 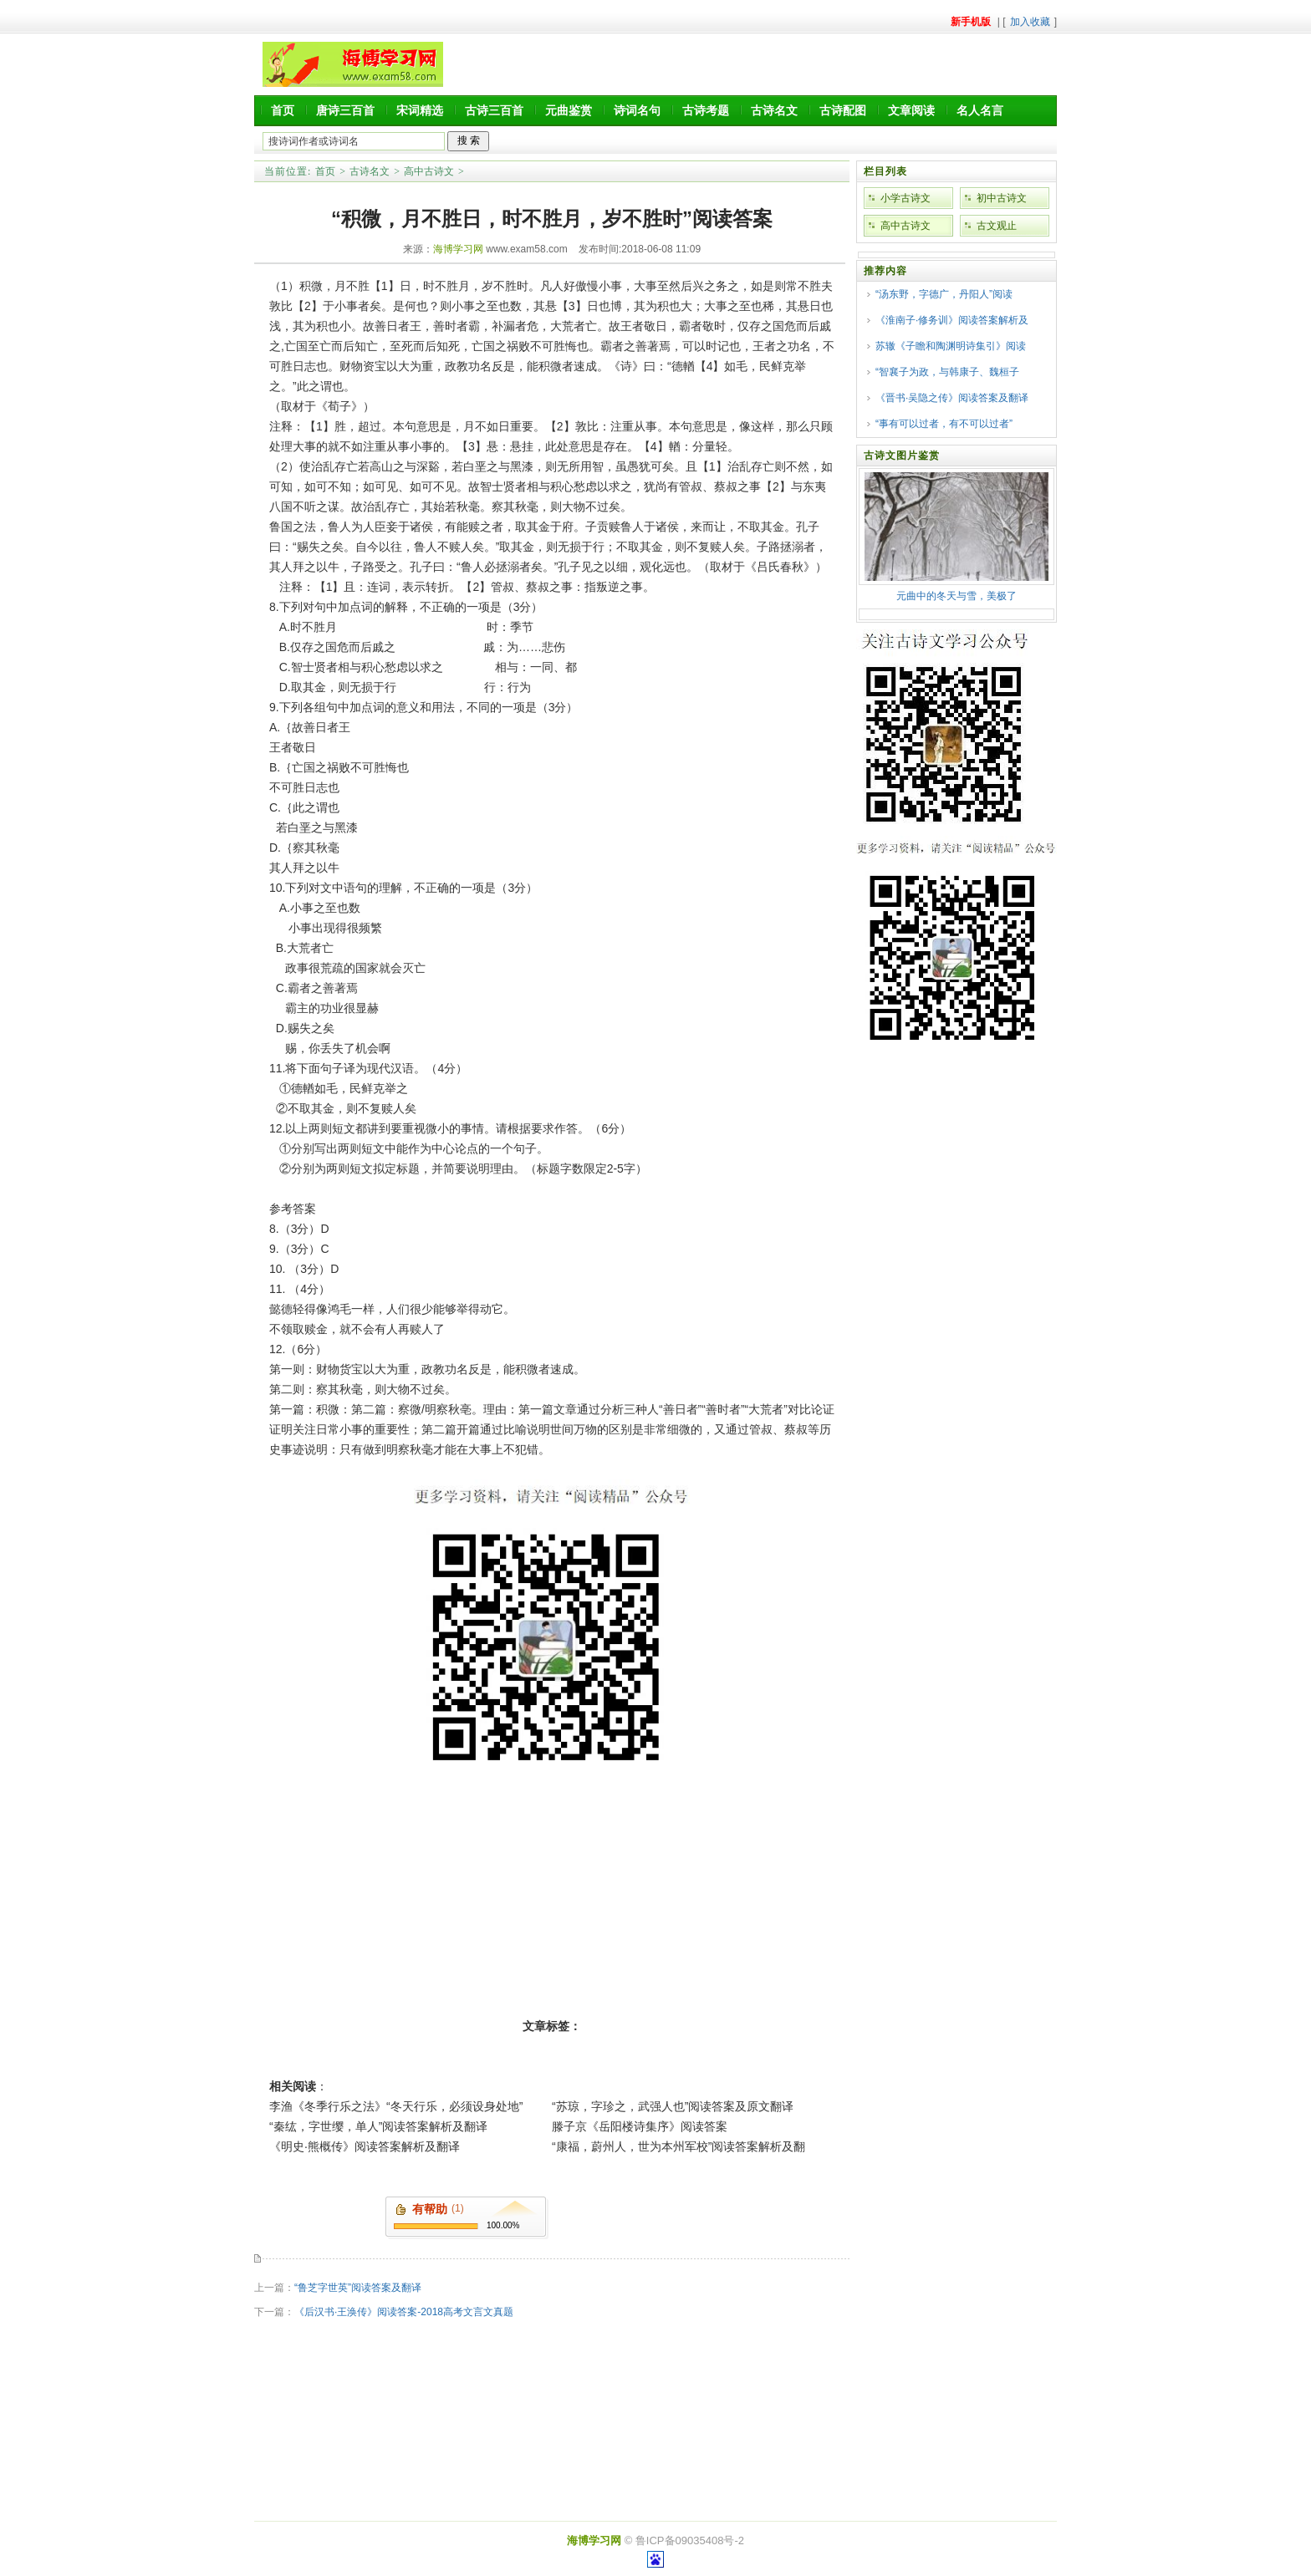 I want to click on 《后汉书·王涣传》阅读答案-2018高考文言文真题, so click(x=403, y=2312).